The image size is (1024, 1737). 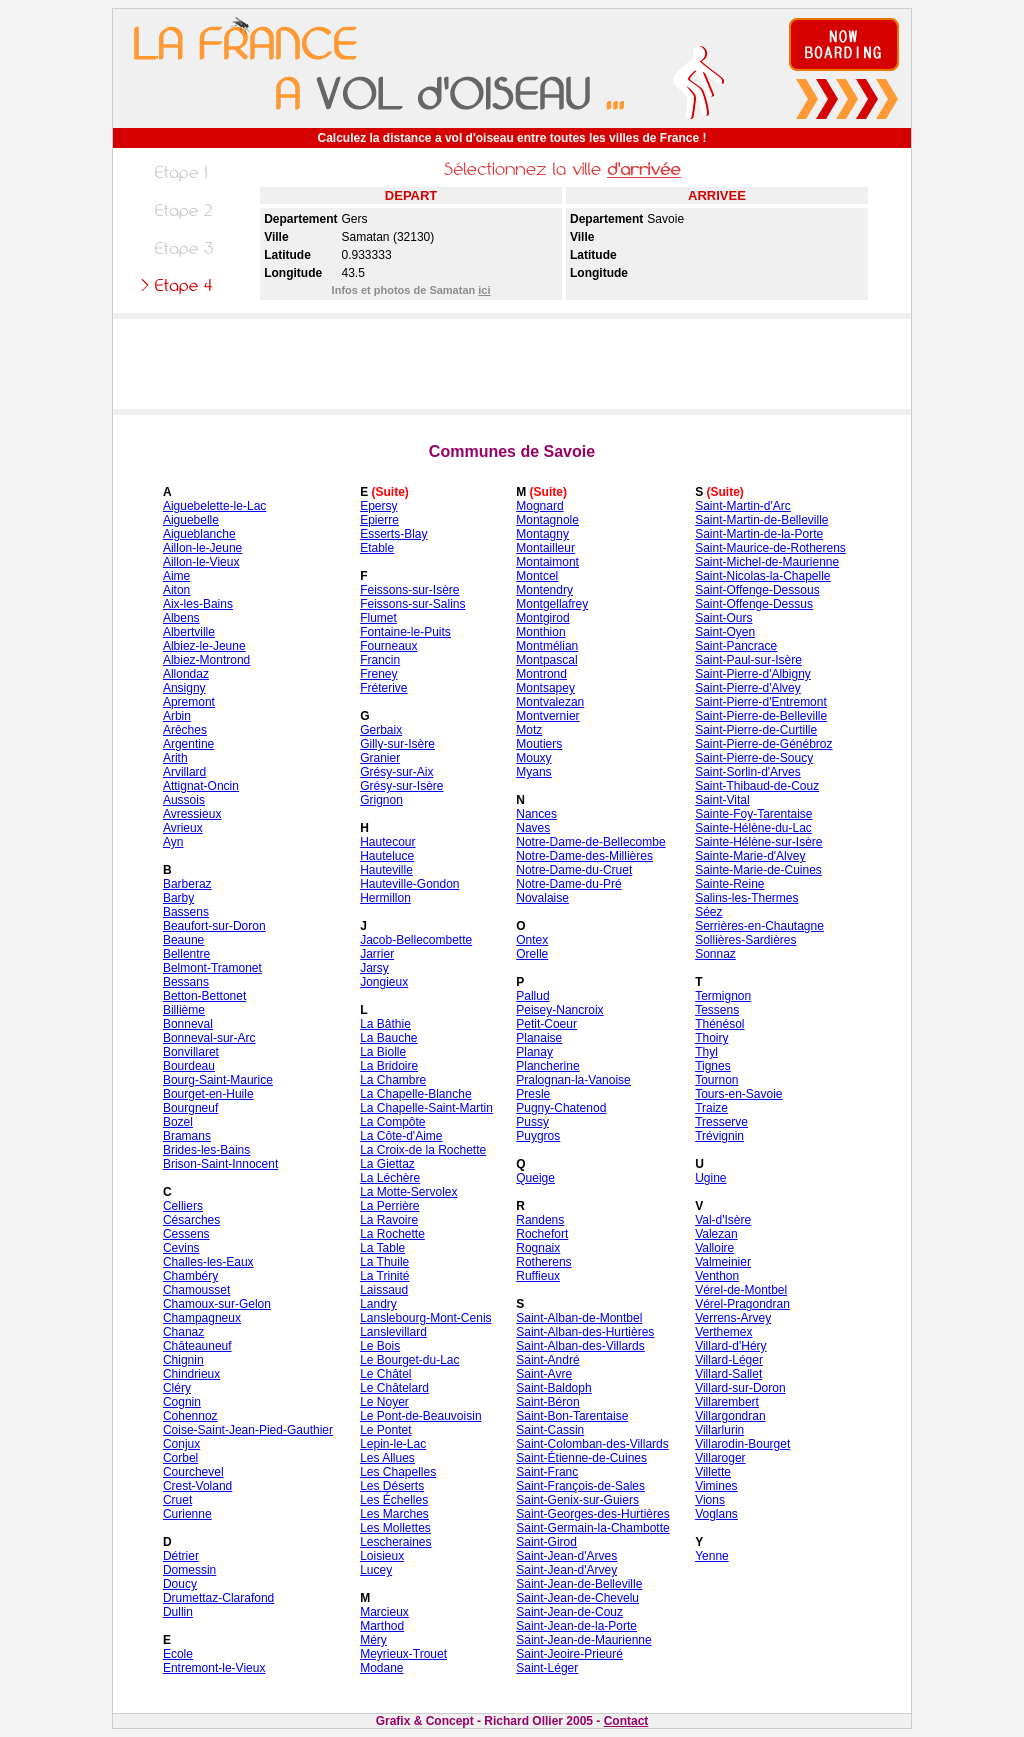 What do you see at coordinates (384, 1402) in the screenshot?
I see `Le Noyer` at bounding box center [384, 1402].